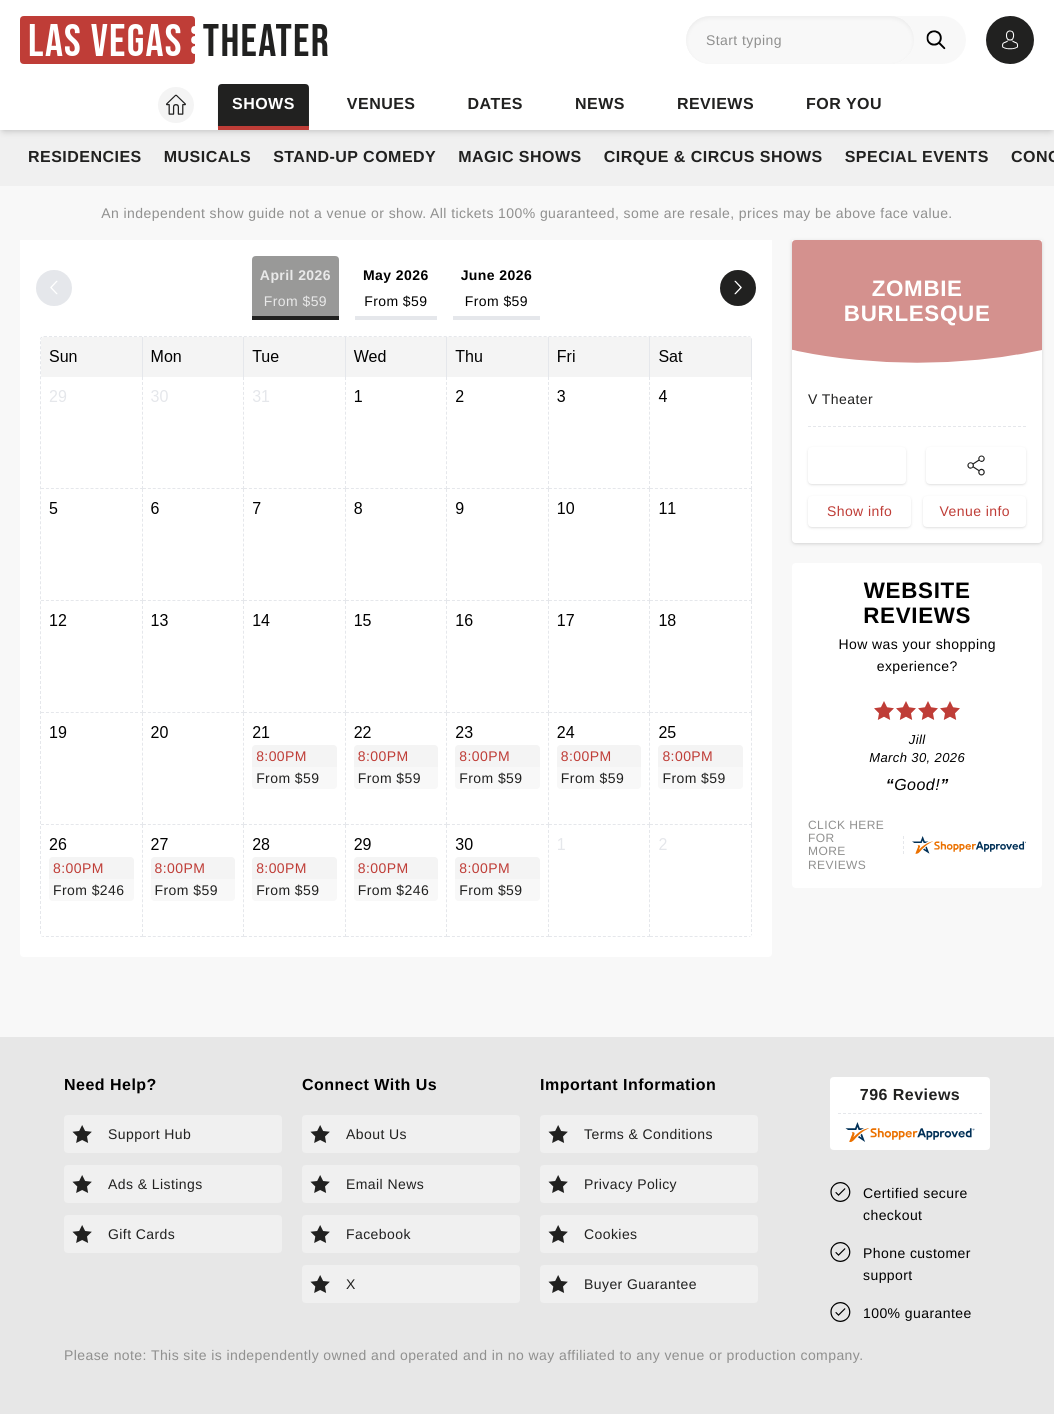 The image size is (1054, 1414). What do you see at coordinates (844, 104) in the screenshot?
I see `For you` at bounding box center [844, 104].